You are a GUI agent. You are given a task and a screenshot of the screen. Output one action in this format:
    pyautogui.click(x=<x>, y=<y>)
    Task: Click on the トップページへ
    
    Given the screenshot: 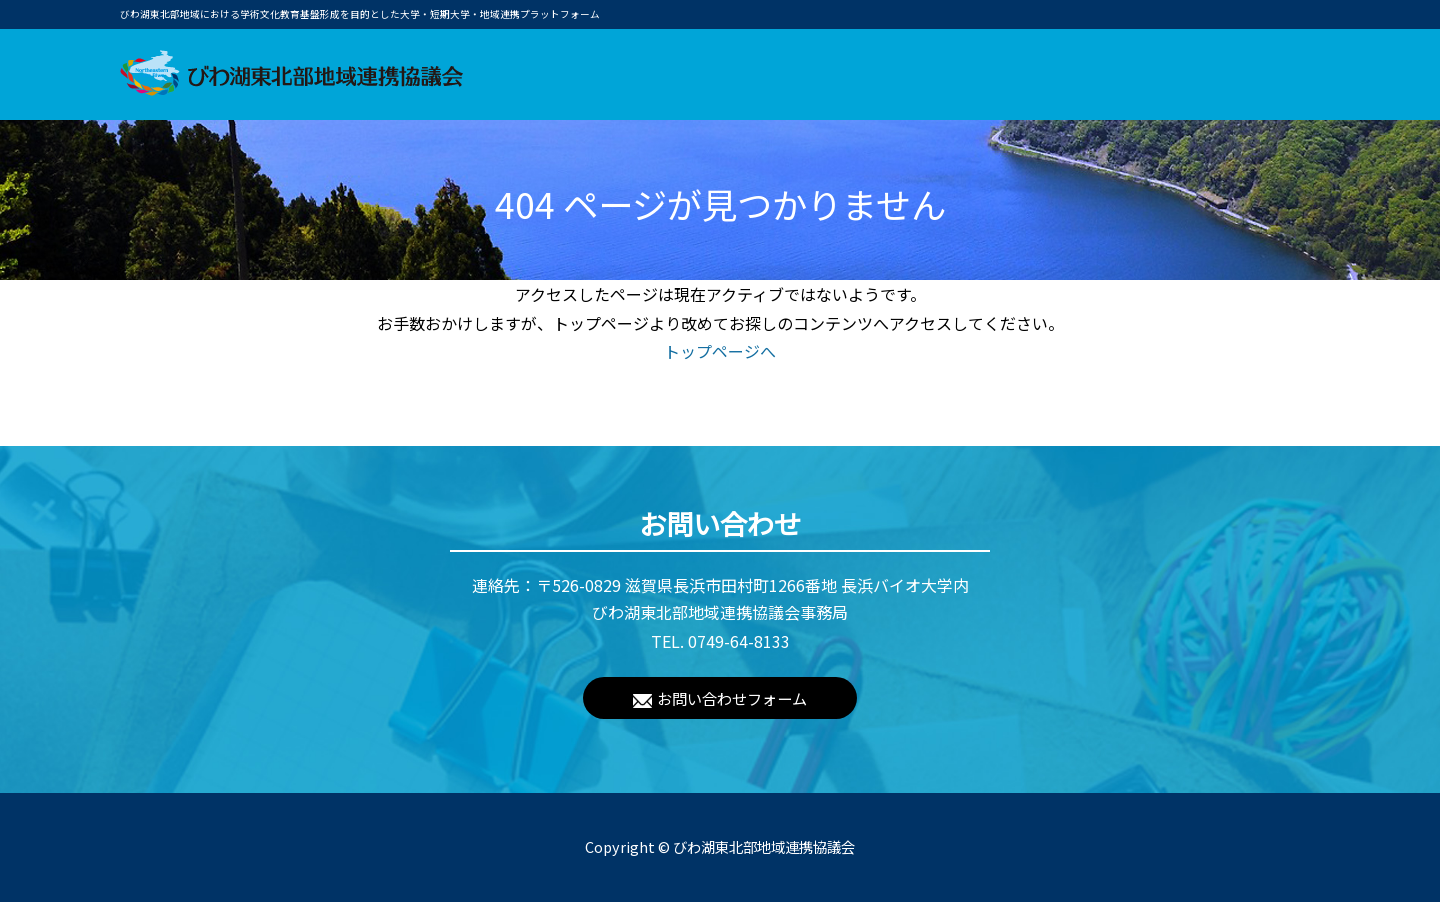 What is the action you would take?
    pyautogui.click(x=720, y=351)
    